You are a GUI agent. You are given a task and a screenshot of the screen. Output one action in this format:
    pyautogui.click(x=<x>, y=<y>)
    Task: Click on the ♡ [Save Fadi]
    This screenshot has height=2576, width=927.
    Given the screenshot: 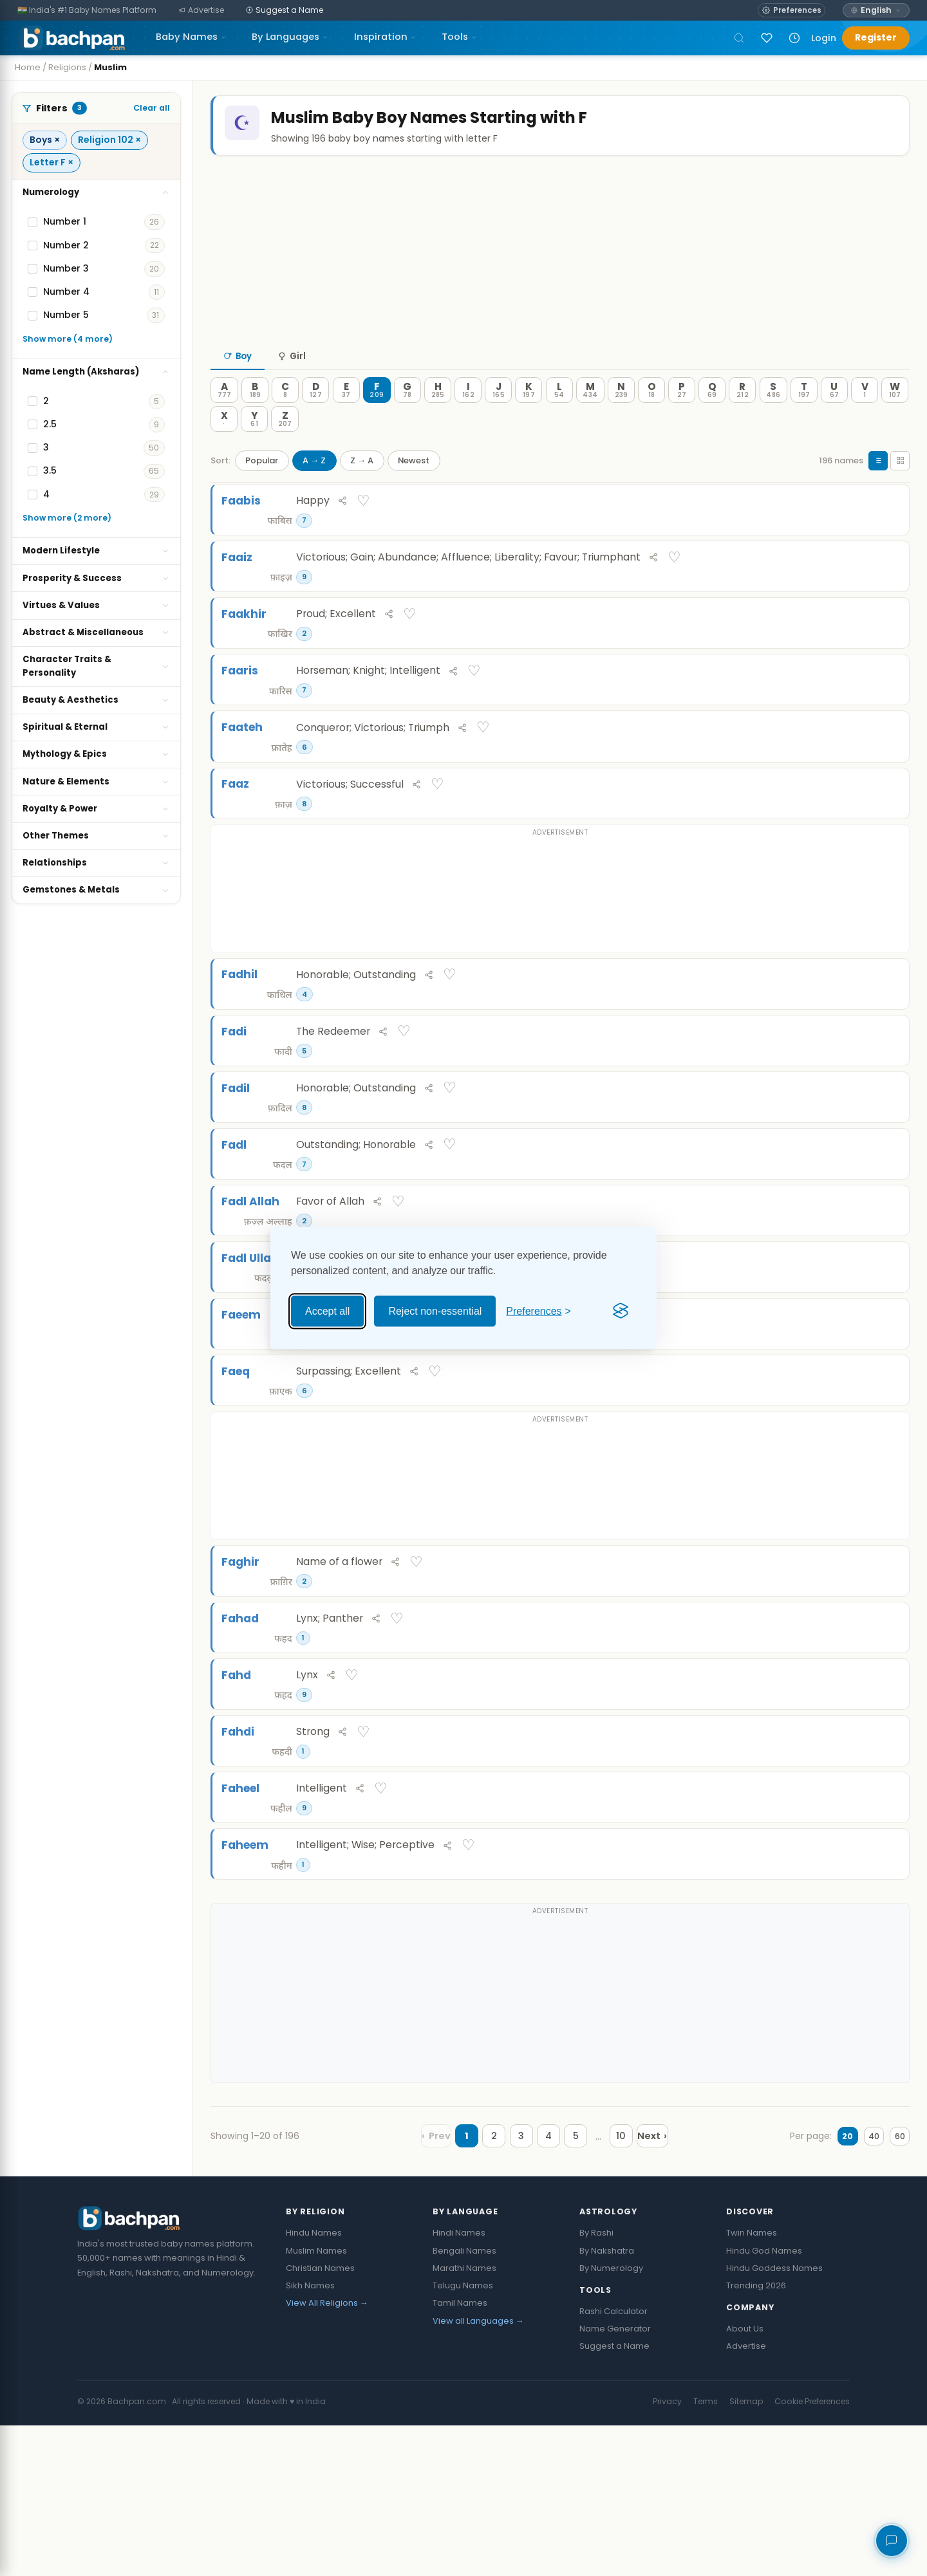 What is the action you would take?
    pyautogui.click(x=886, y=1104)
    